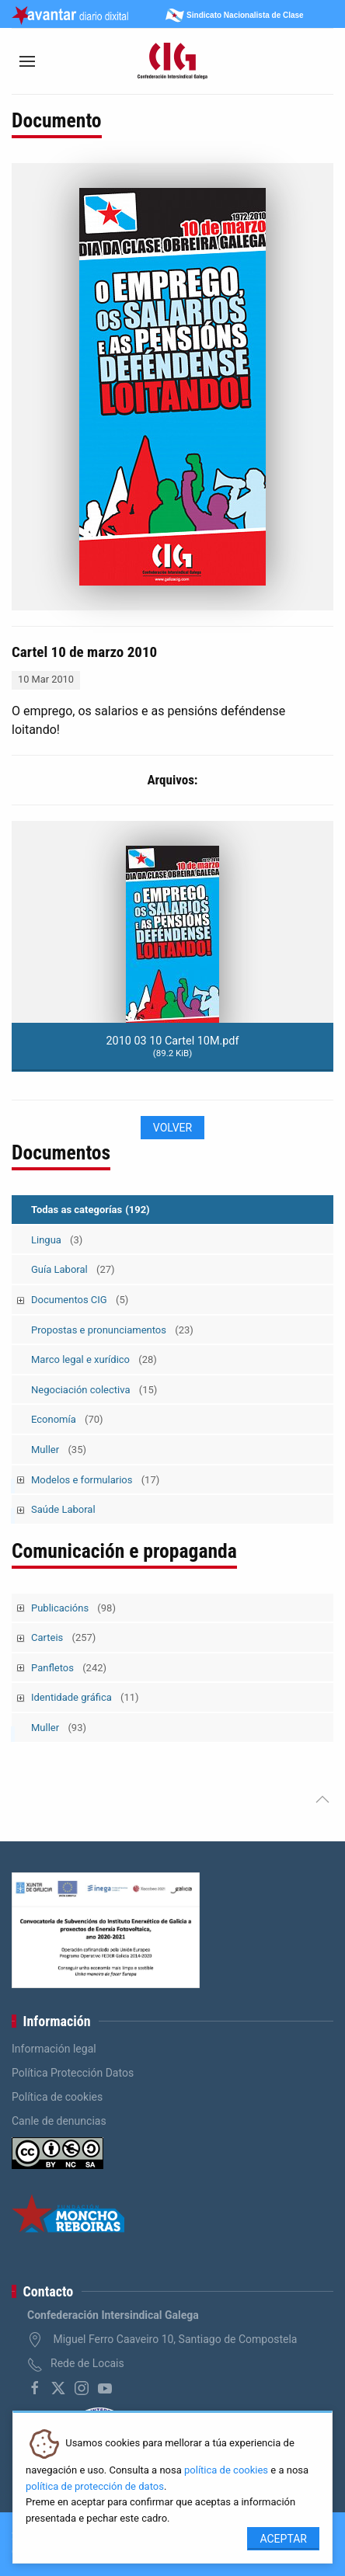 Image resolution: width=345 pixels, height=2576 pixels. I want to click on Economía, so click(67, 1419).